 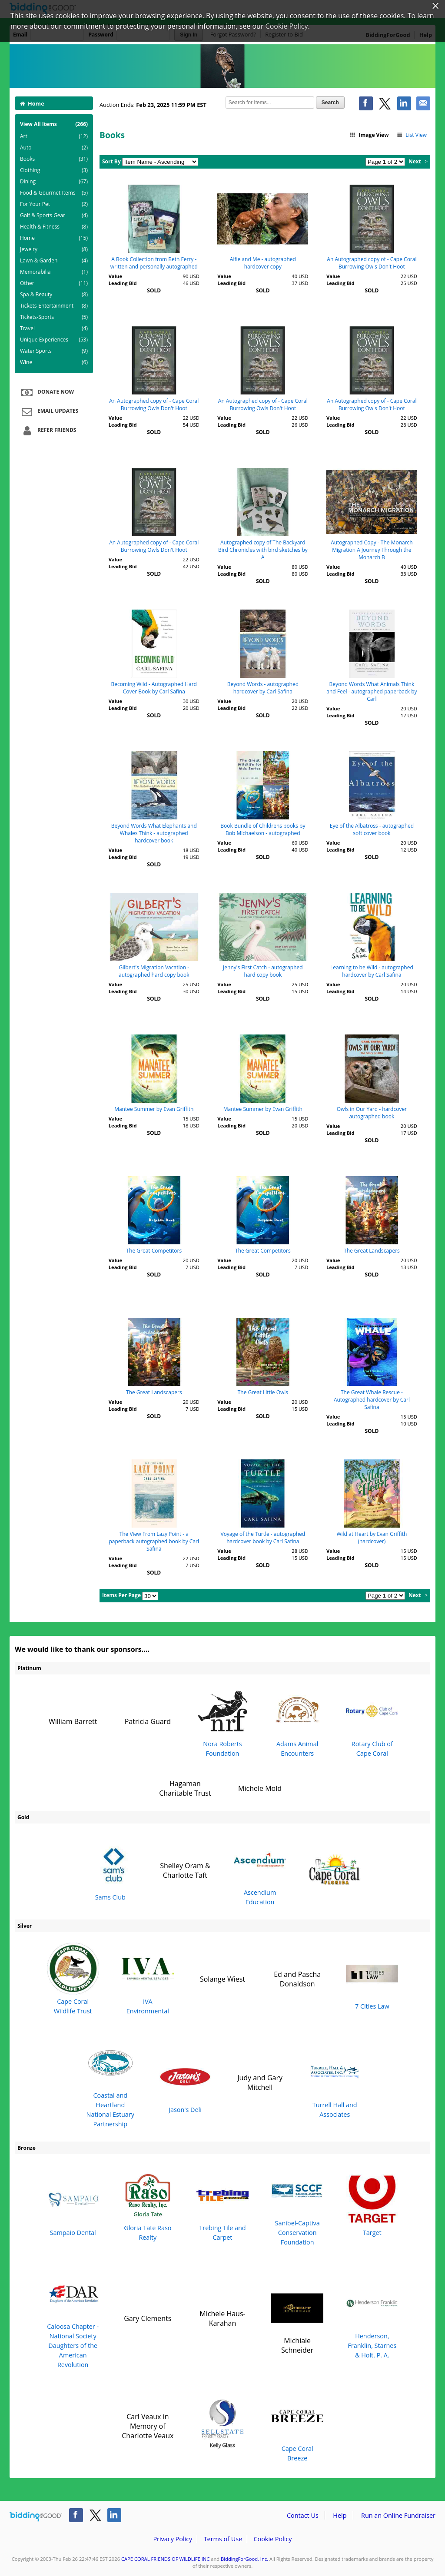 What do you see at coordinates (54, 317) in the screenshot?
I see `Tickets-Sports` at bounding box center [54, 317].